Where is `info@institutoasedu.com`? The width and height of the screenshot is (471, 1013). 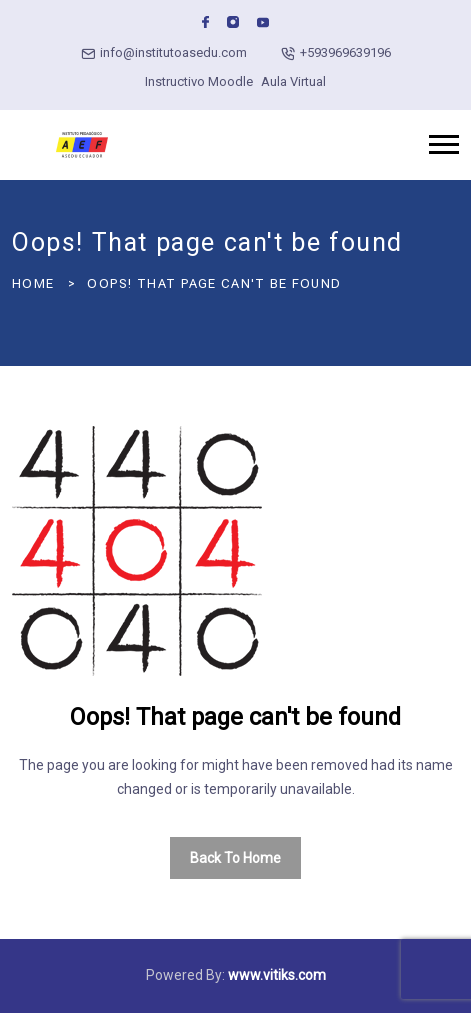 info@institutoasedu.com is located at coordinates (173, 52).